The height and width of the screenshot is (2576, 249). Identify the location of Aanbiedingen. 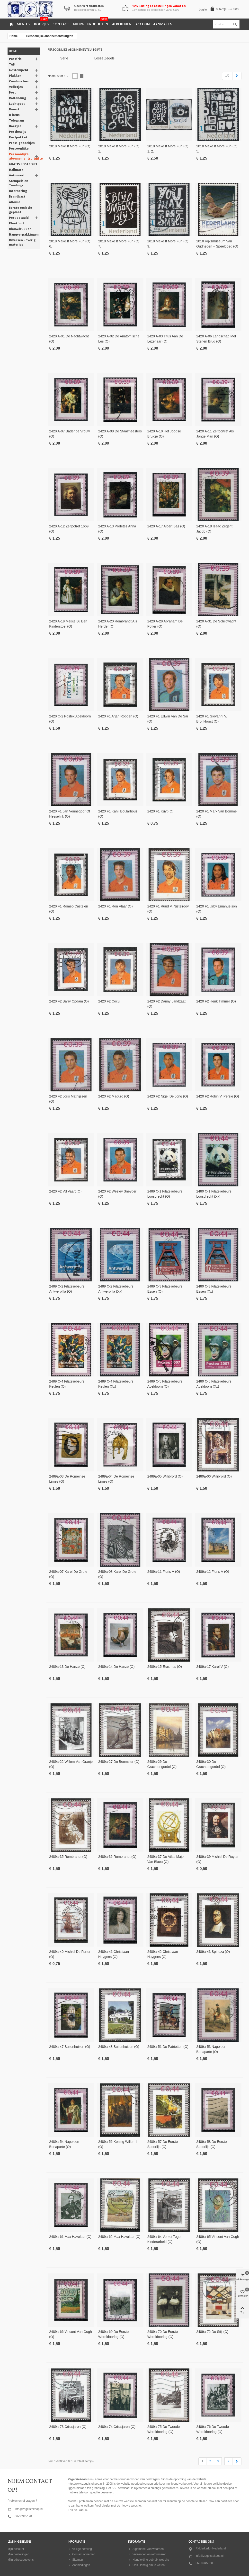
(79, 2565).